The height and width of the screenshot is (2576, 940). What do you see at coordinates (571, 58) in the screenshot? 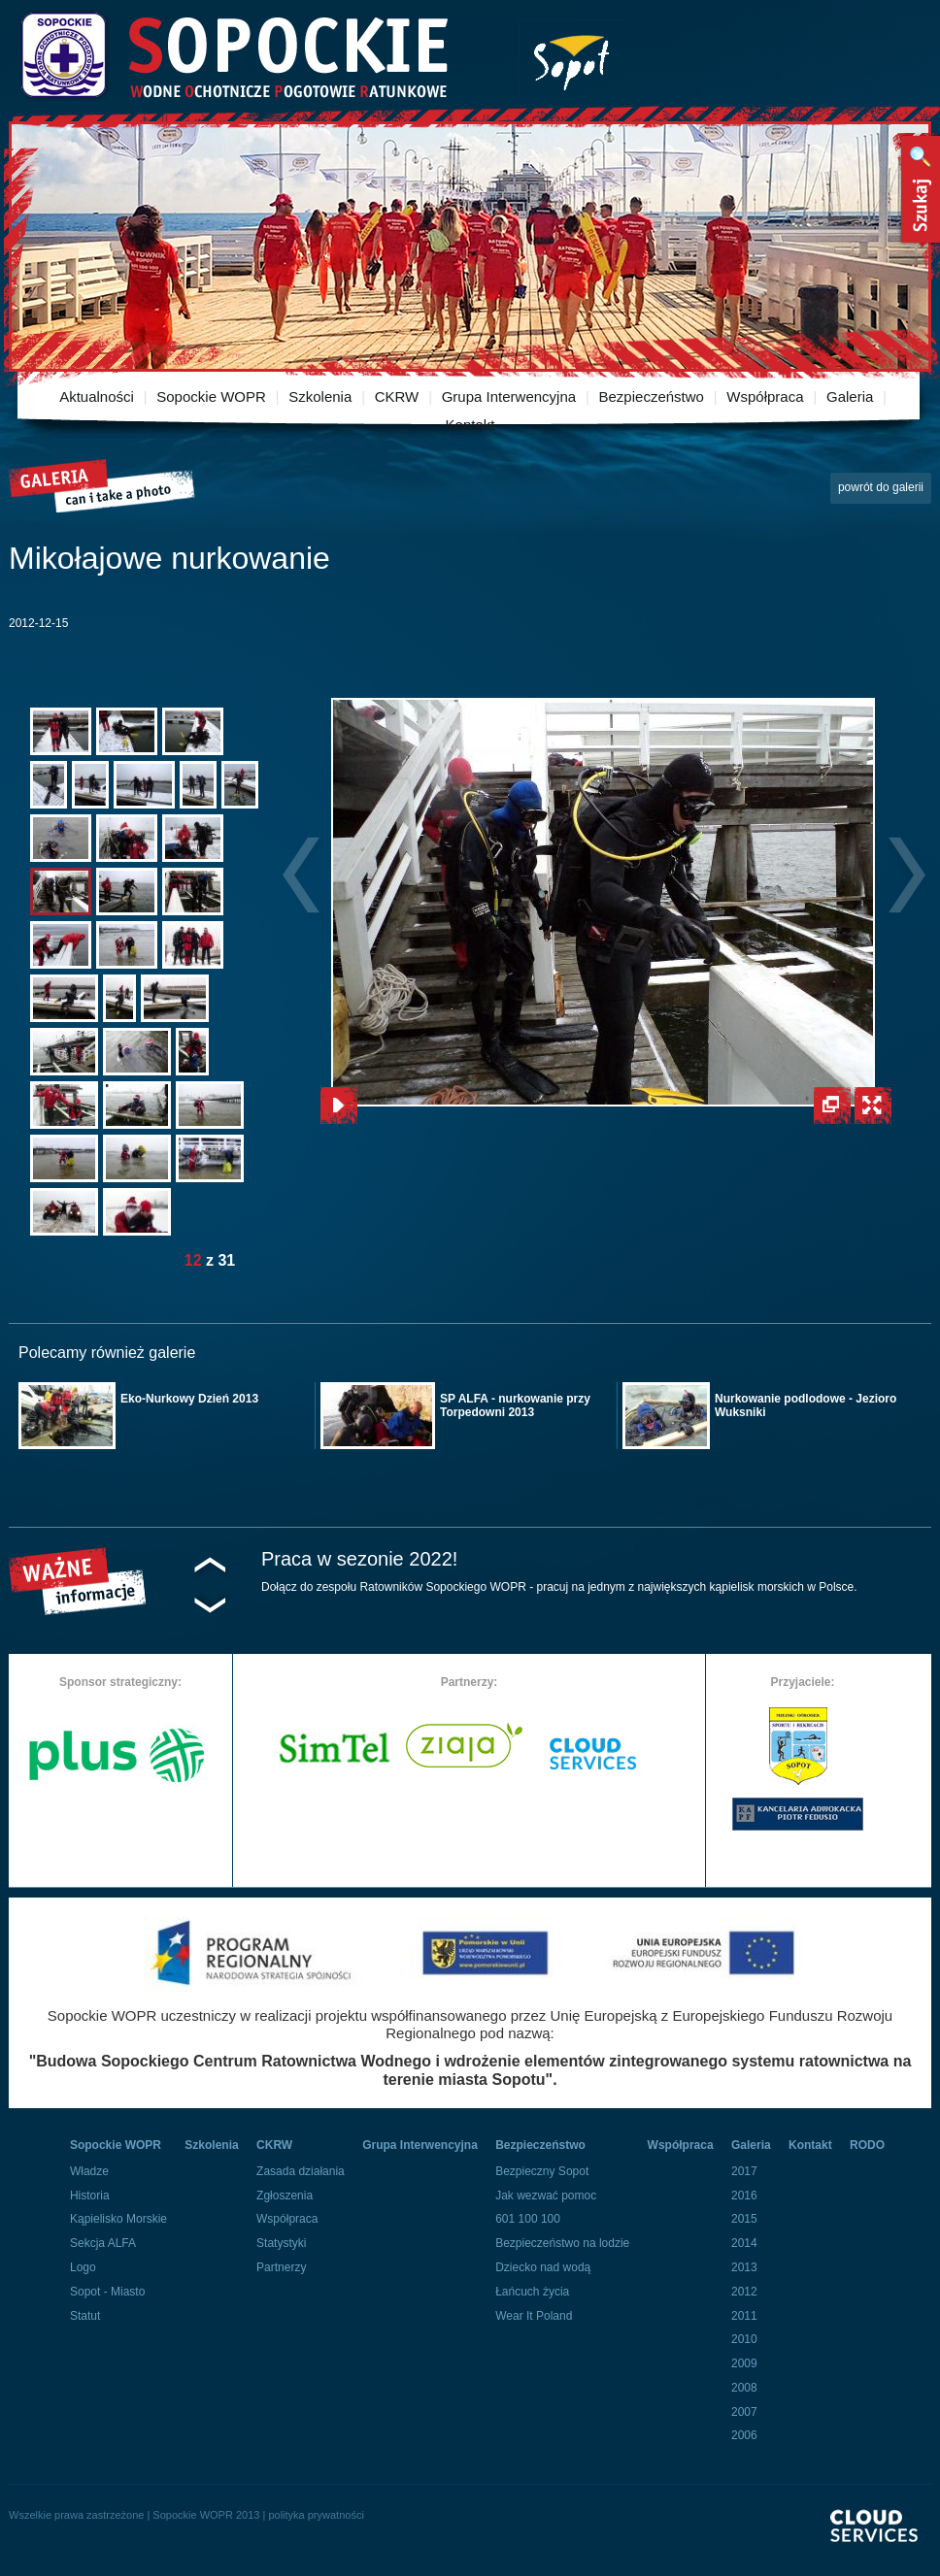
I see `Miasto Sopot` at bounding box center [571, 58].